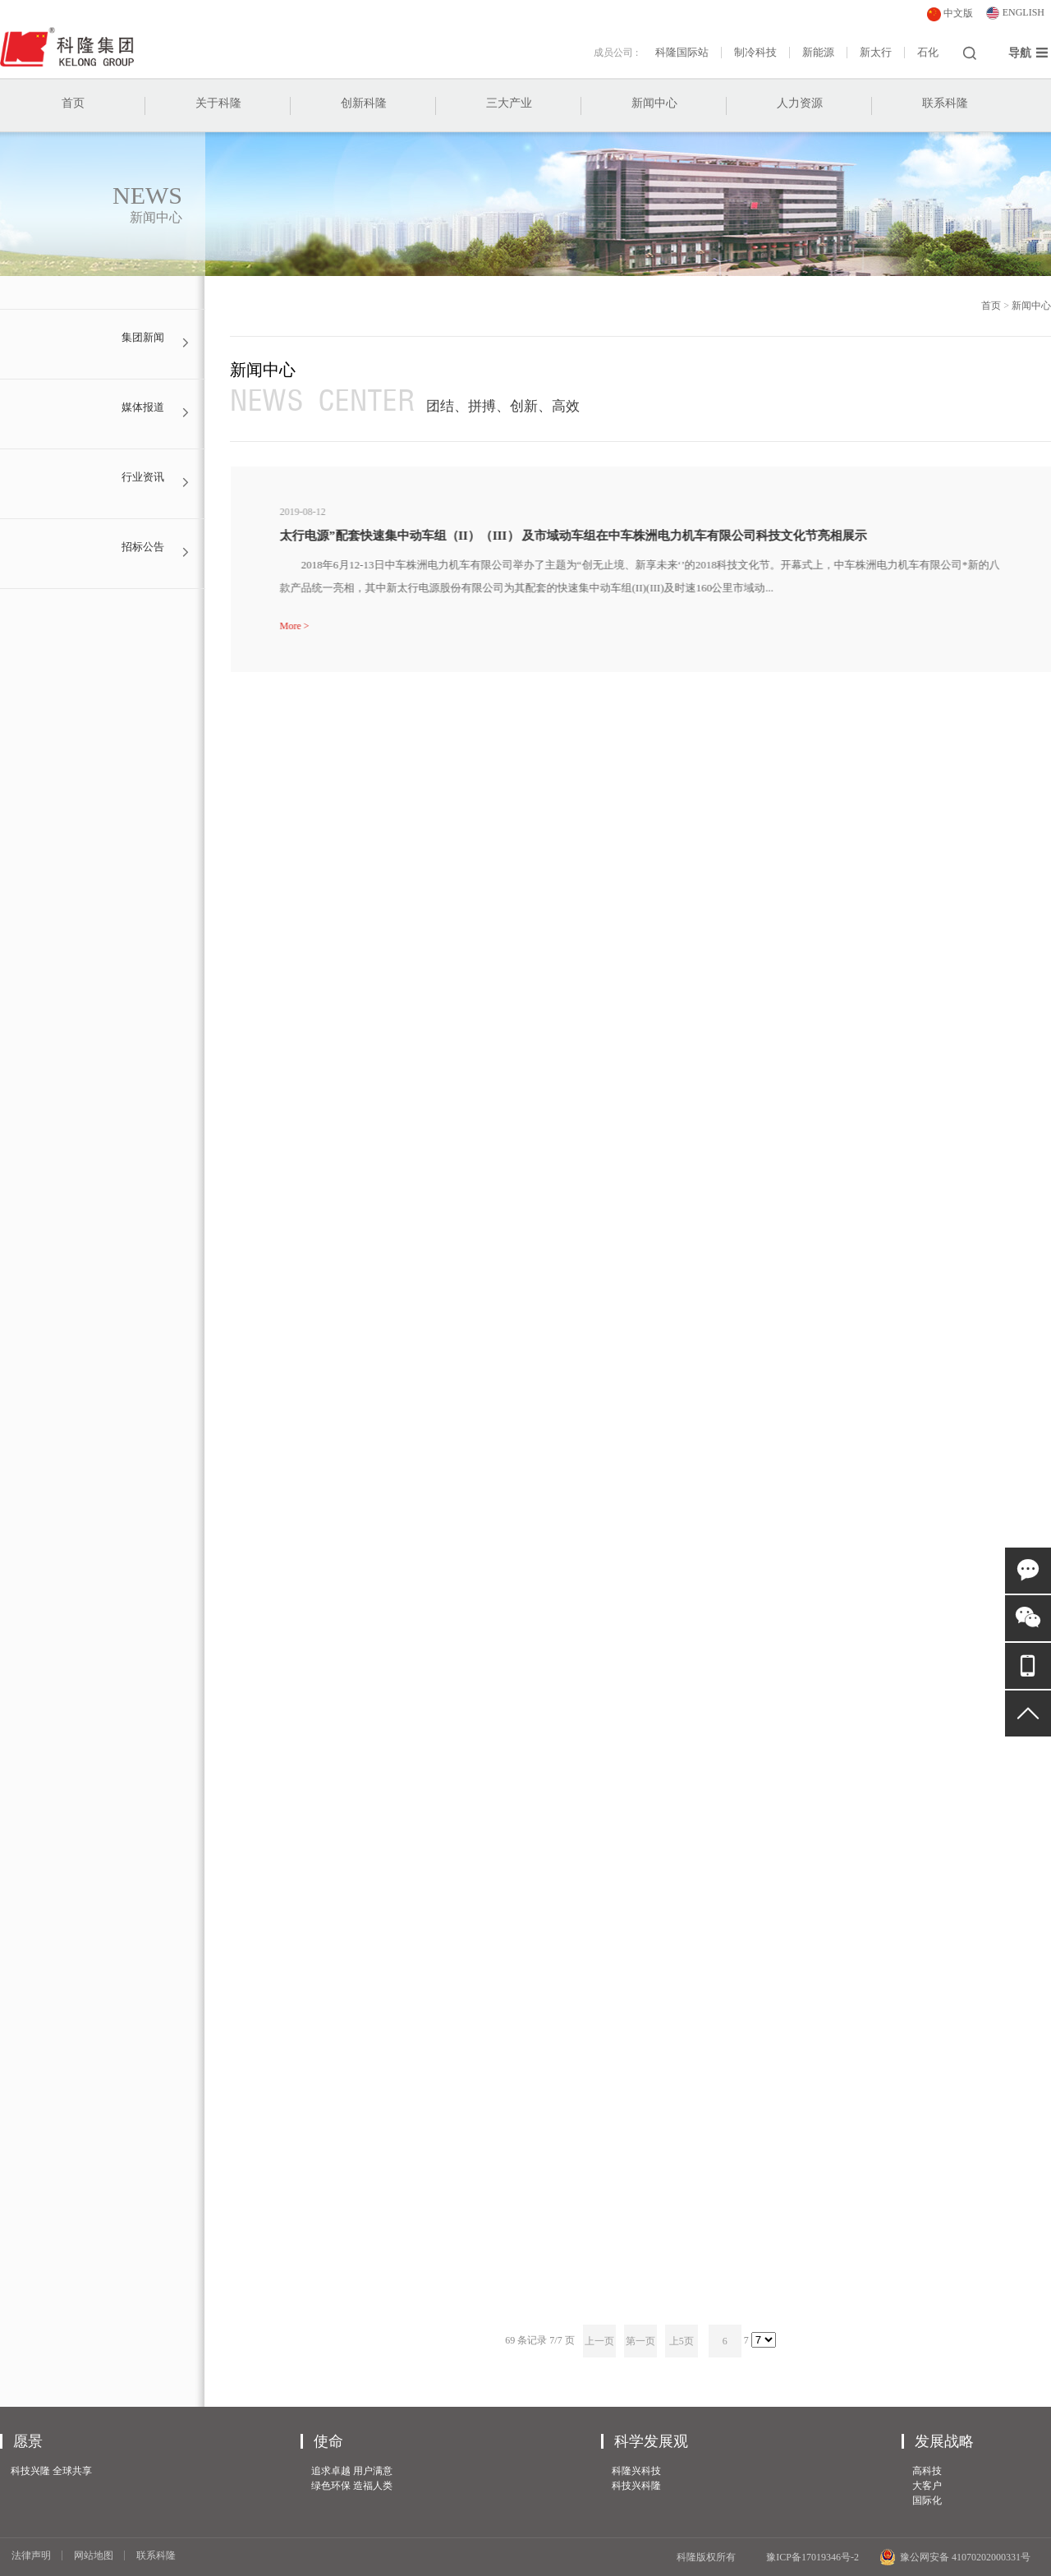  What do you see at coordinates (73, 103) in the screenshot?
I see `首页` at bounding box center [73, 103].